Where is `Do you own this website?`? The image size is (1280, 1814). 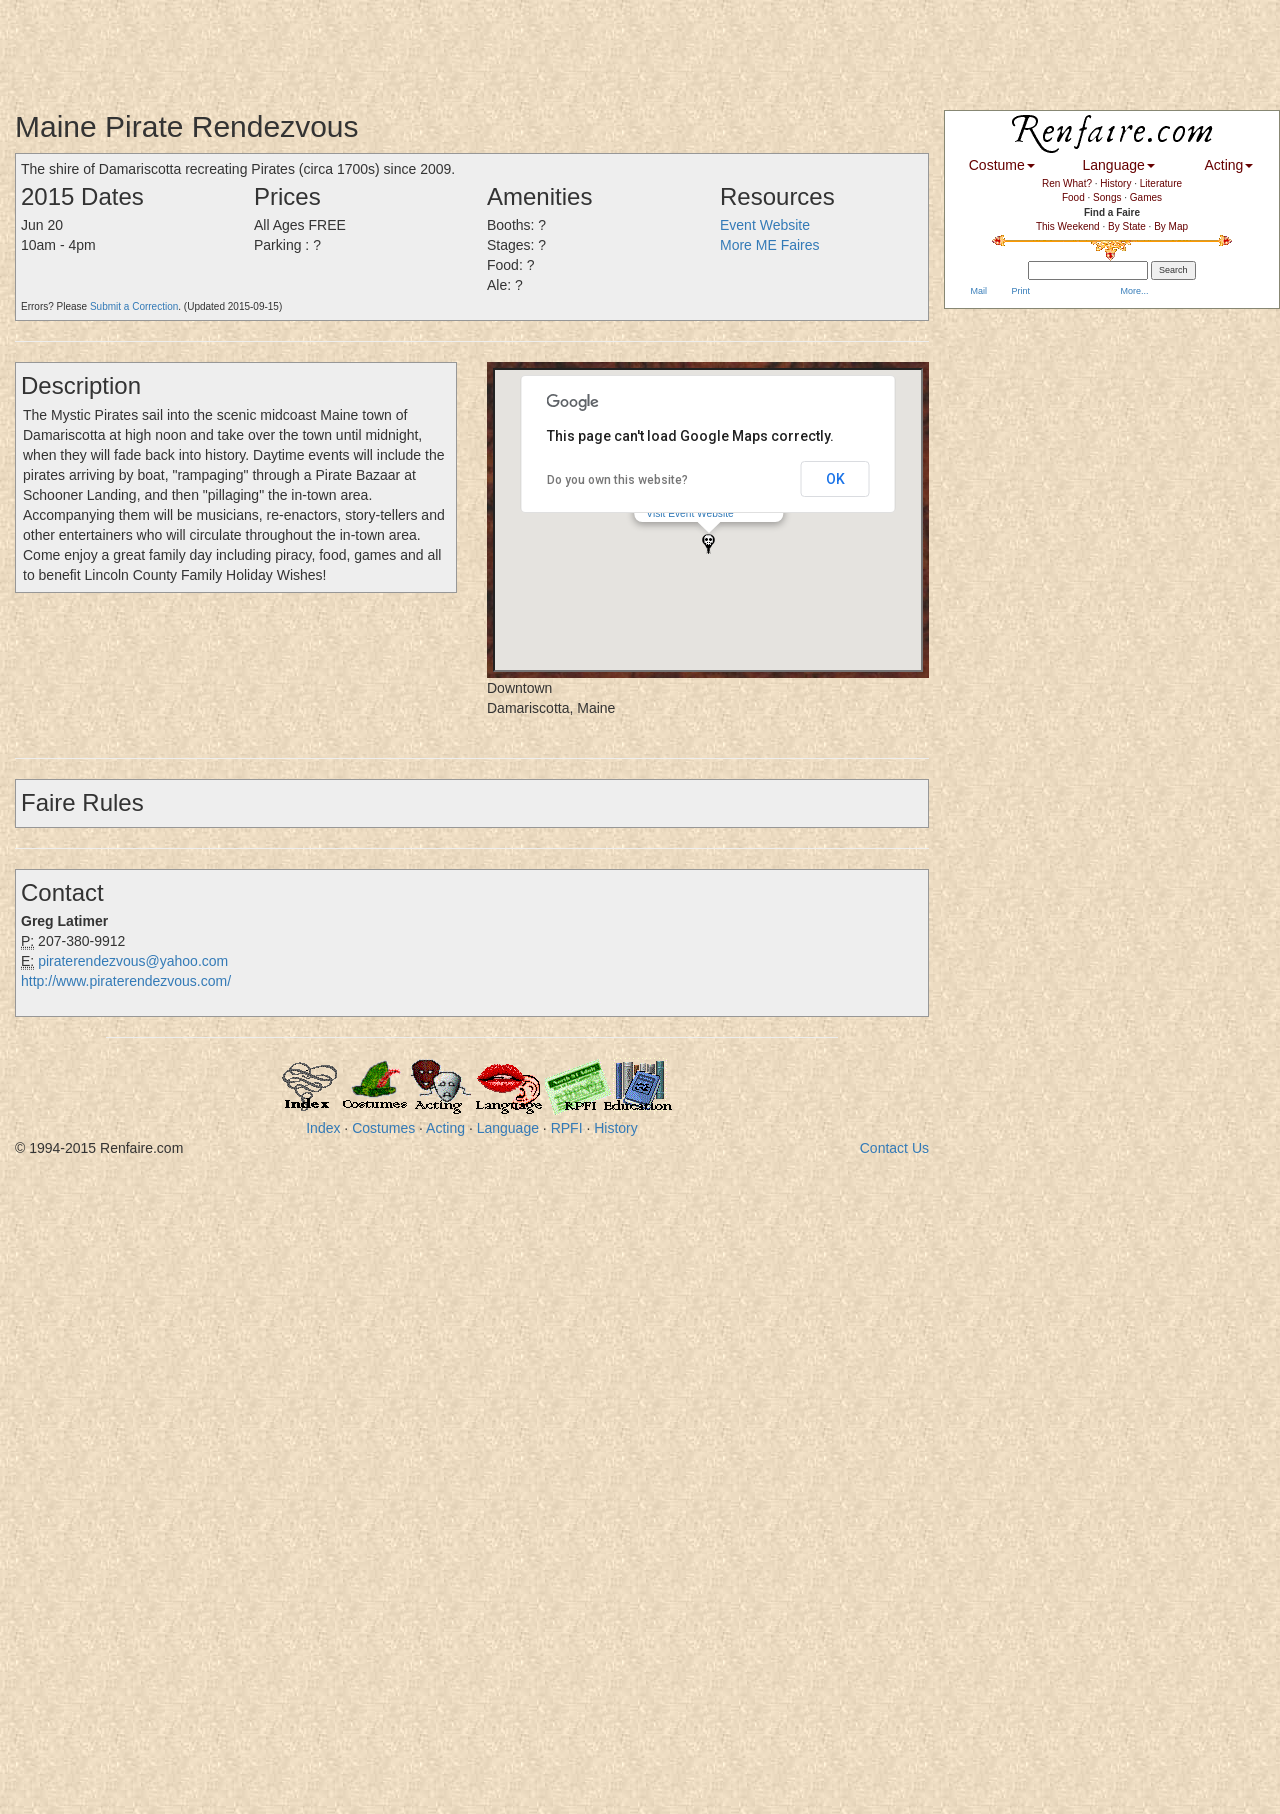 Do you own this website? is located at coordinates (617, 480).